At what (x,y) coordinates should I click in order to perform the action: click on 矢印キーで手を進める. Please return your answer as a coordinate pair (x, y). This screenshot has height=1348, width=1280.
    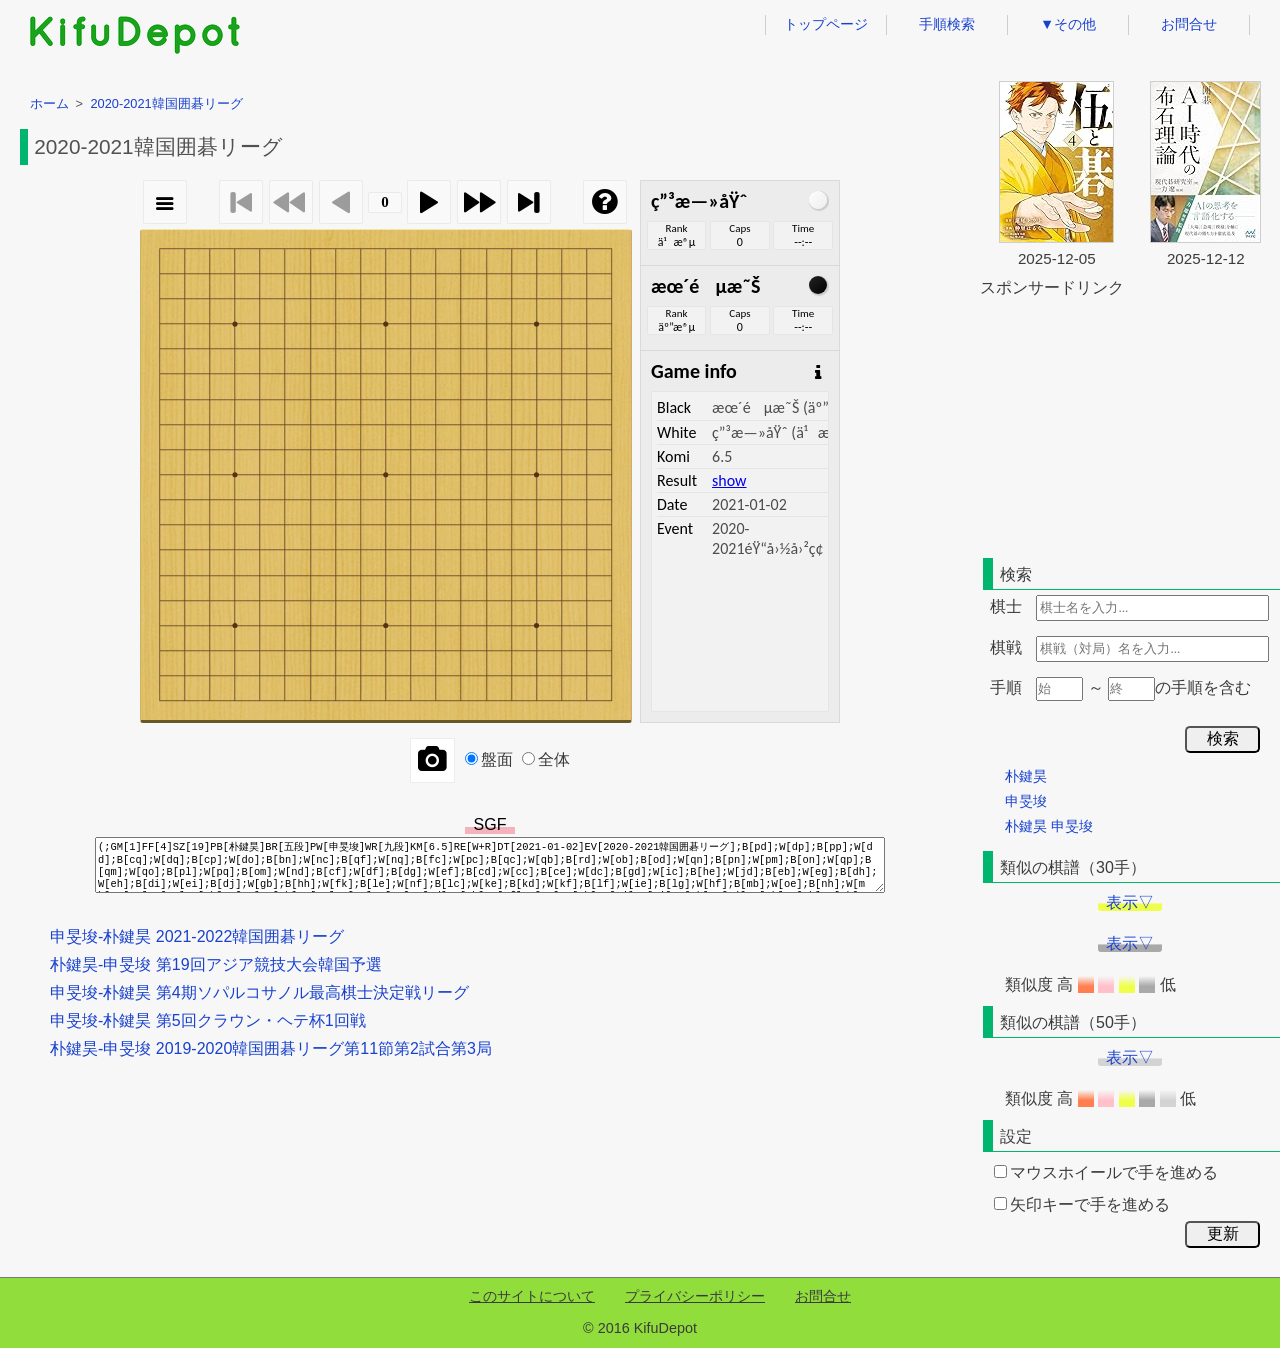
    Looking at the image, I should click on (1082, 1204).